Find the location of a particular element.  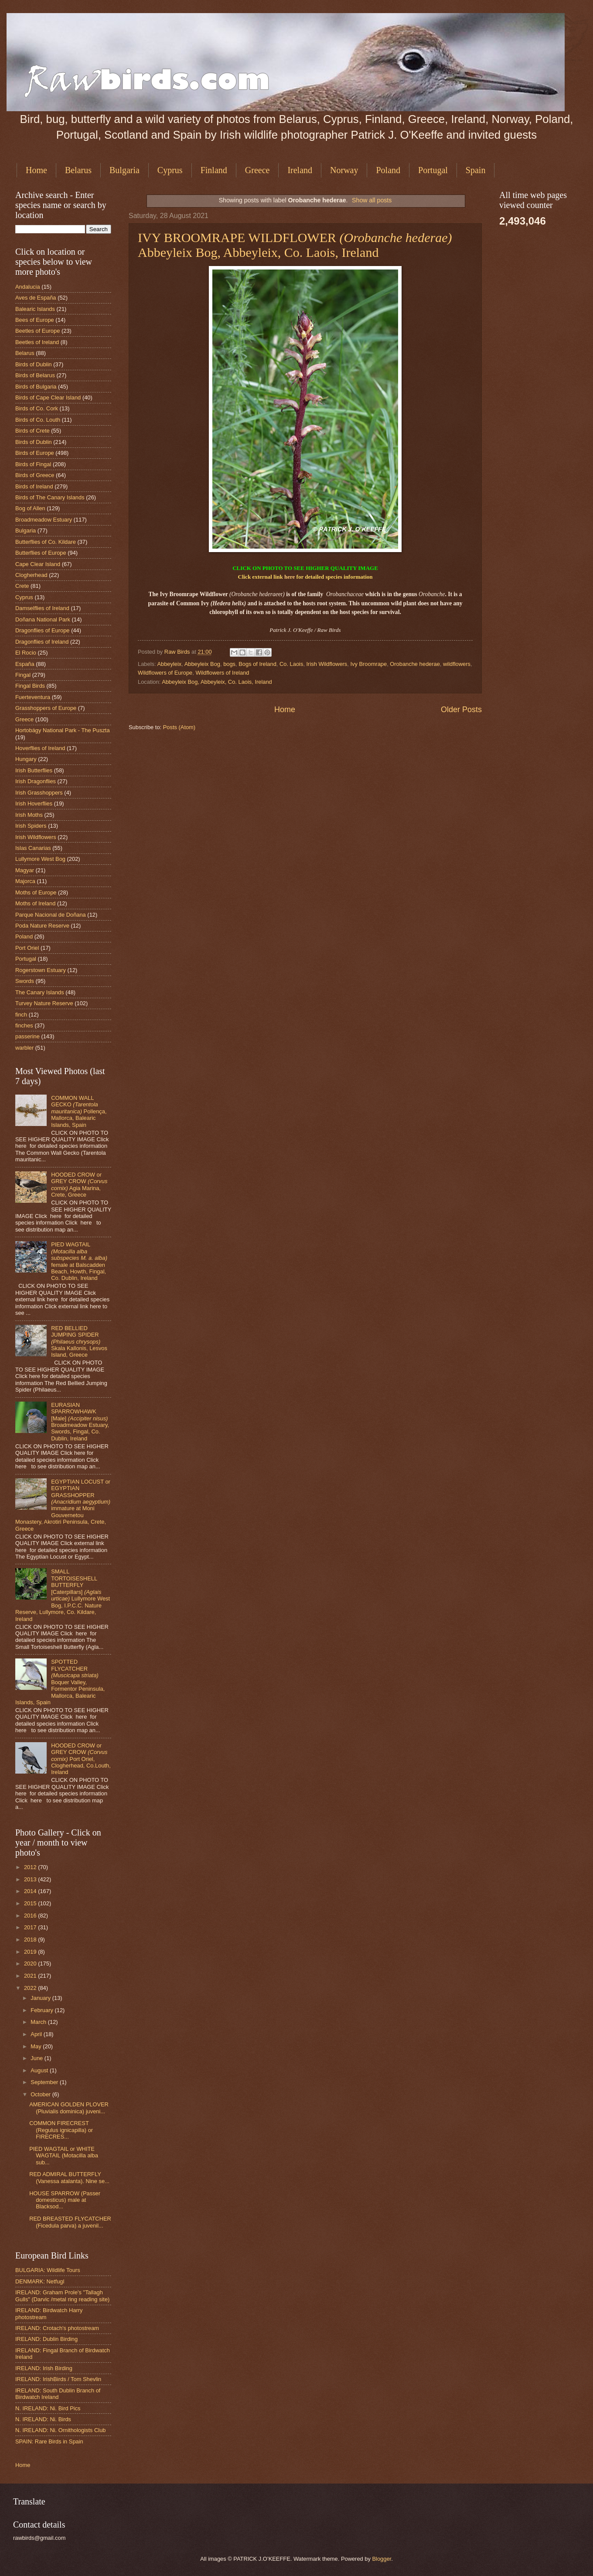

Turvey Nature Reserve is located at coordinates (44, 1003).